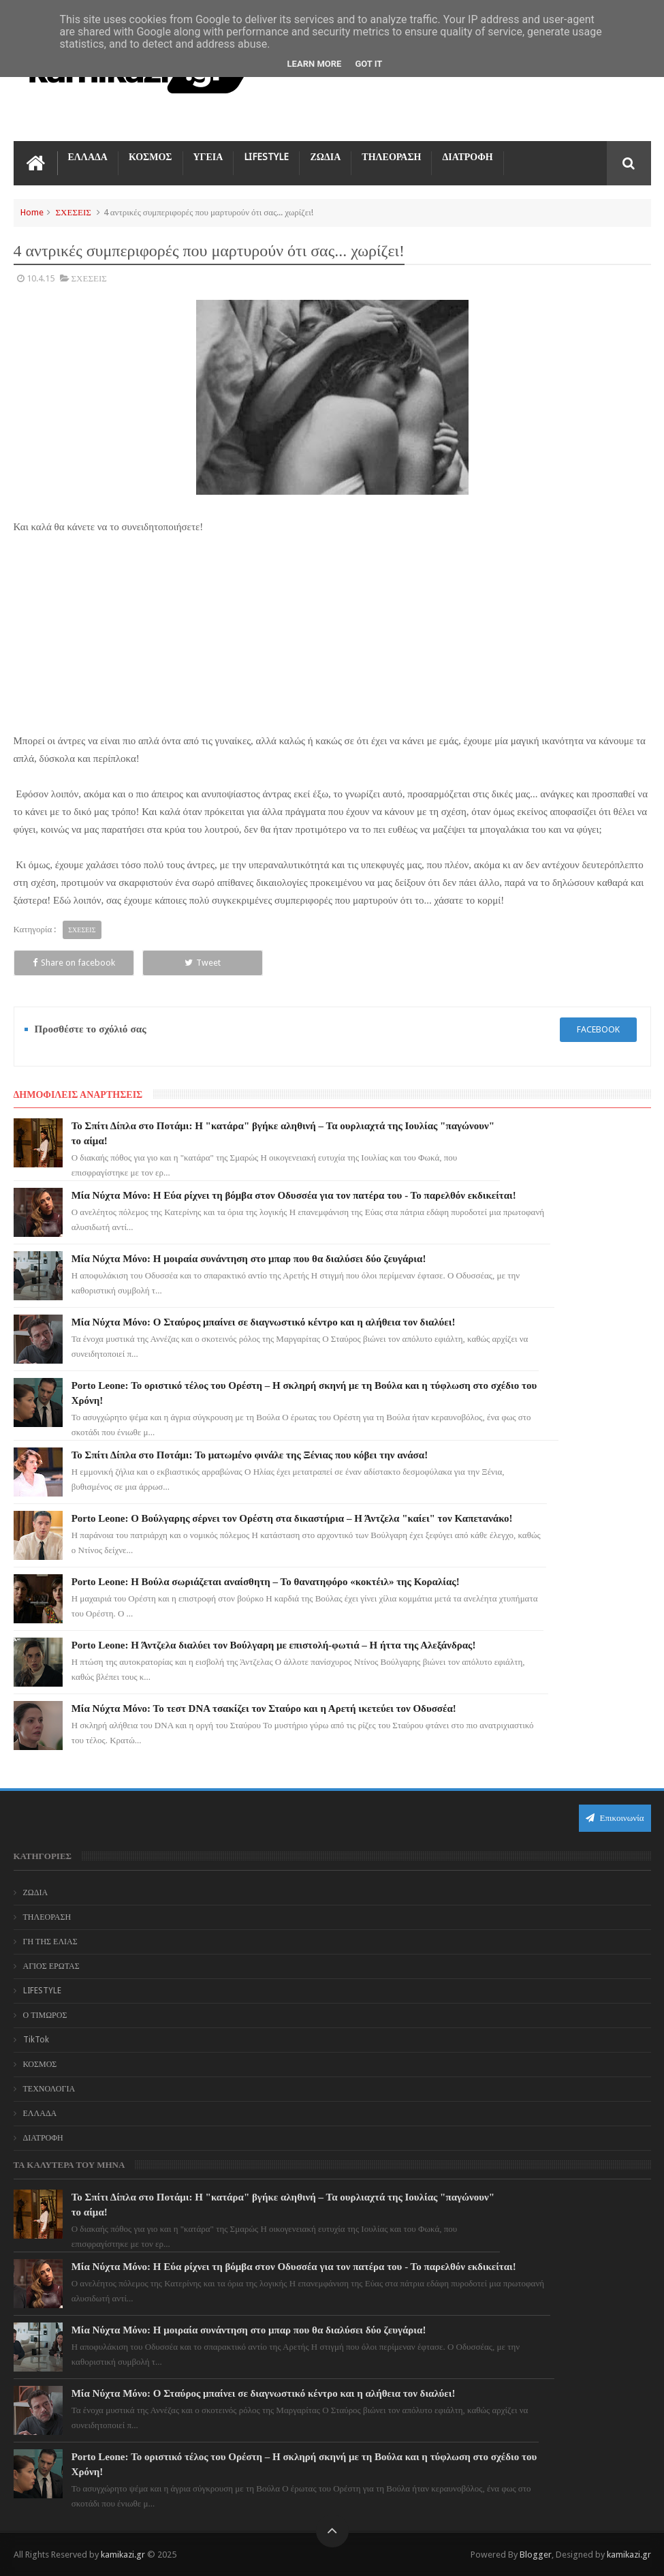  Describe the element at coordinates (536, 2554) in the screenshot. I see `Blogger` at that location.